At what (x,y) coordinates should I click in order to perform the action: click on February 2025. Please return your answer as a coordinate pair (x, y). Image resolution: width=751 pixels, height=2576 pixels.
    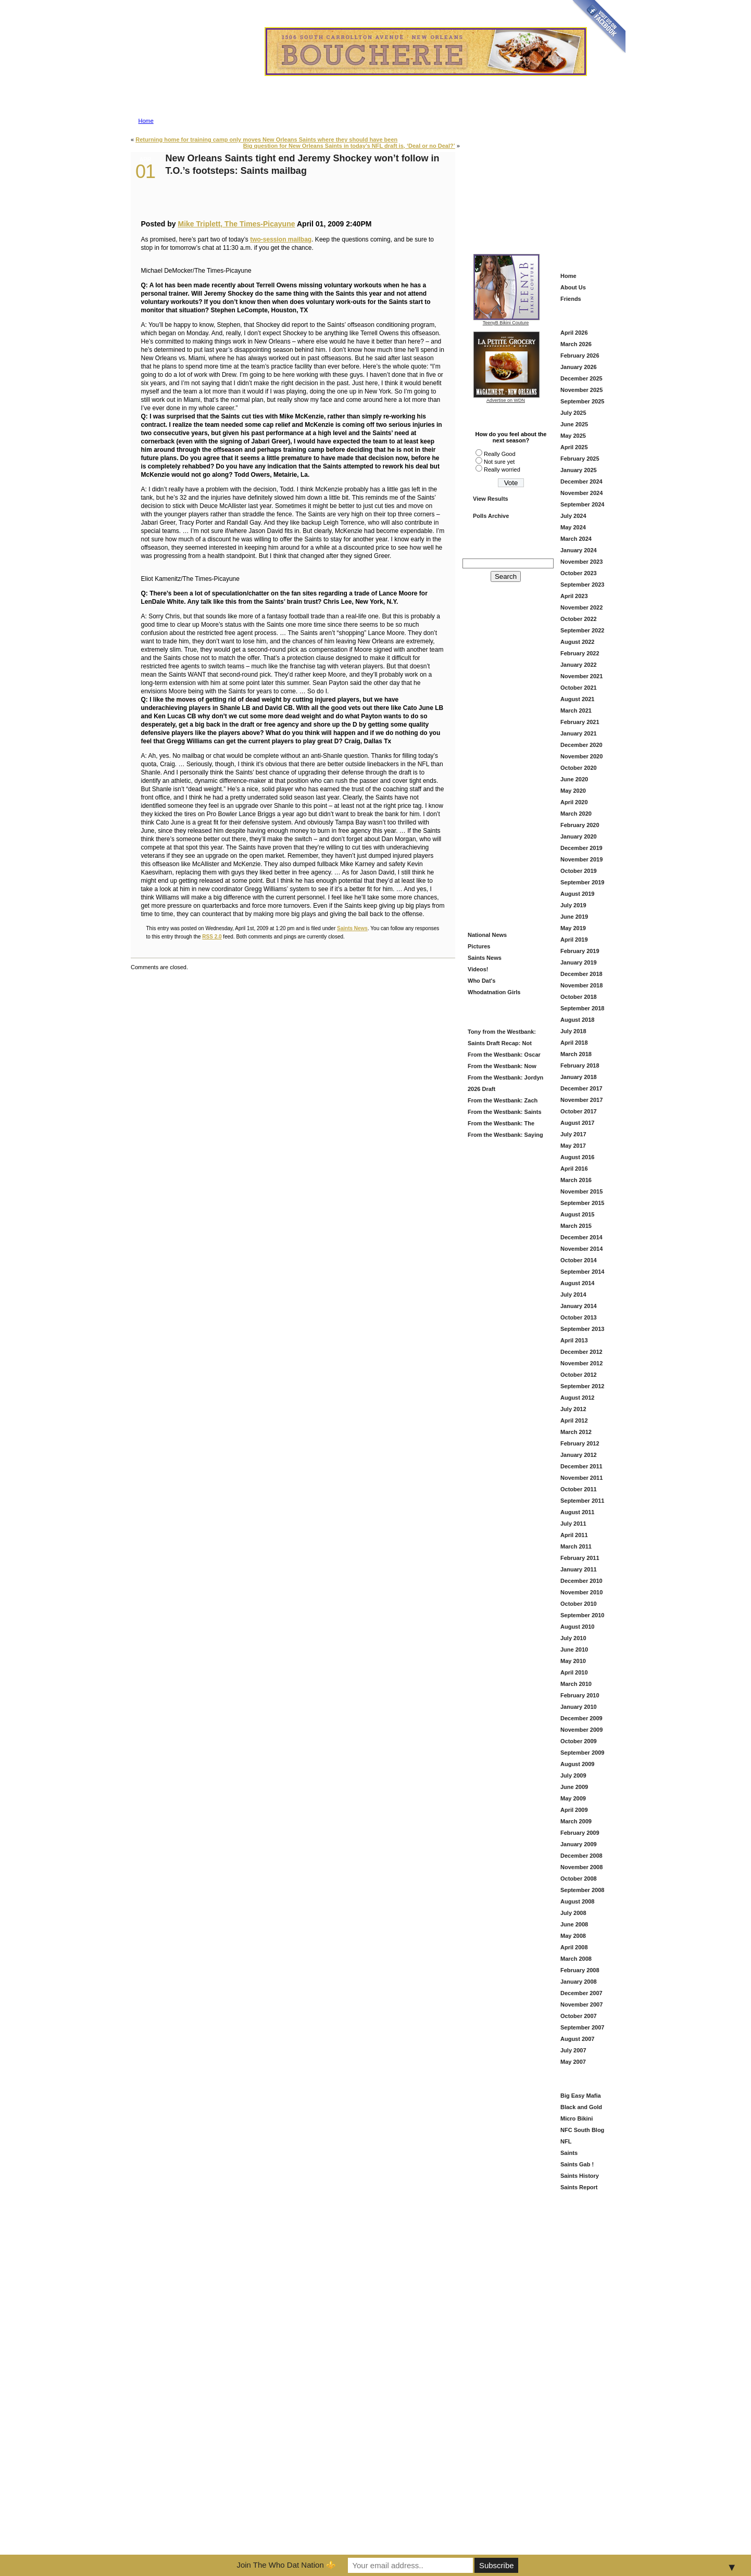
    Looking at the image, I should click on (579, 458).